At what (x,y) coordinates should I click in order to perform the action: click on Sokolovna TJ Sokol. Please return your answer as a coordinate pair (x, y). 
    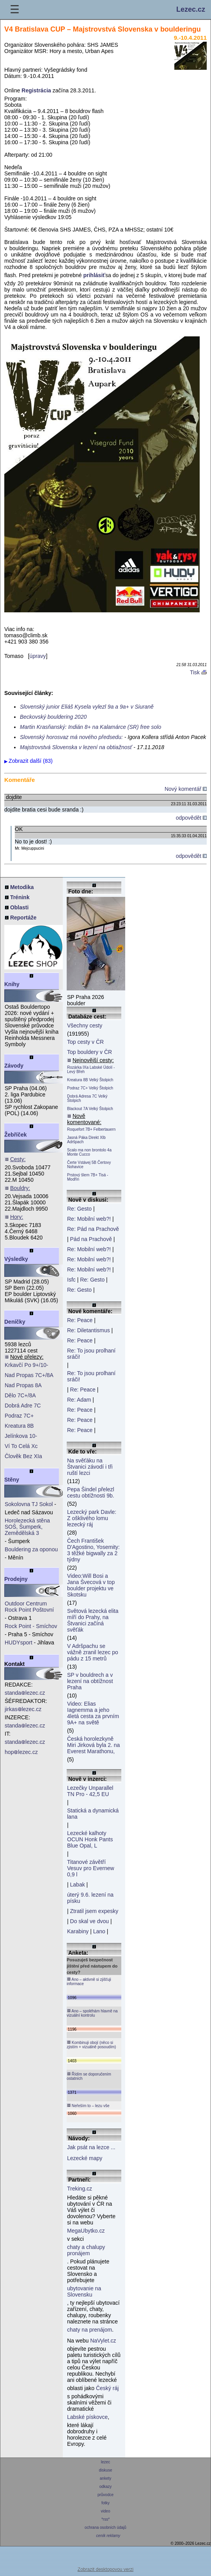
    Looking at the image, I should click on (29, 1504).